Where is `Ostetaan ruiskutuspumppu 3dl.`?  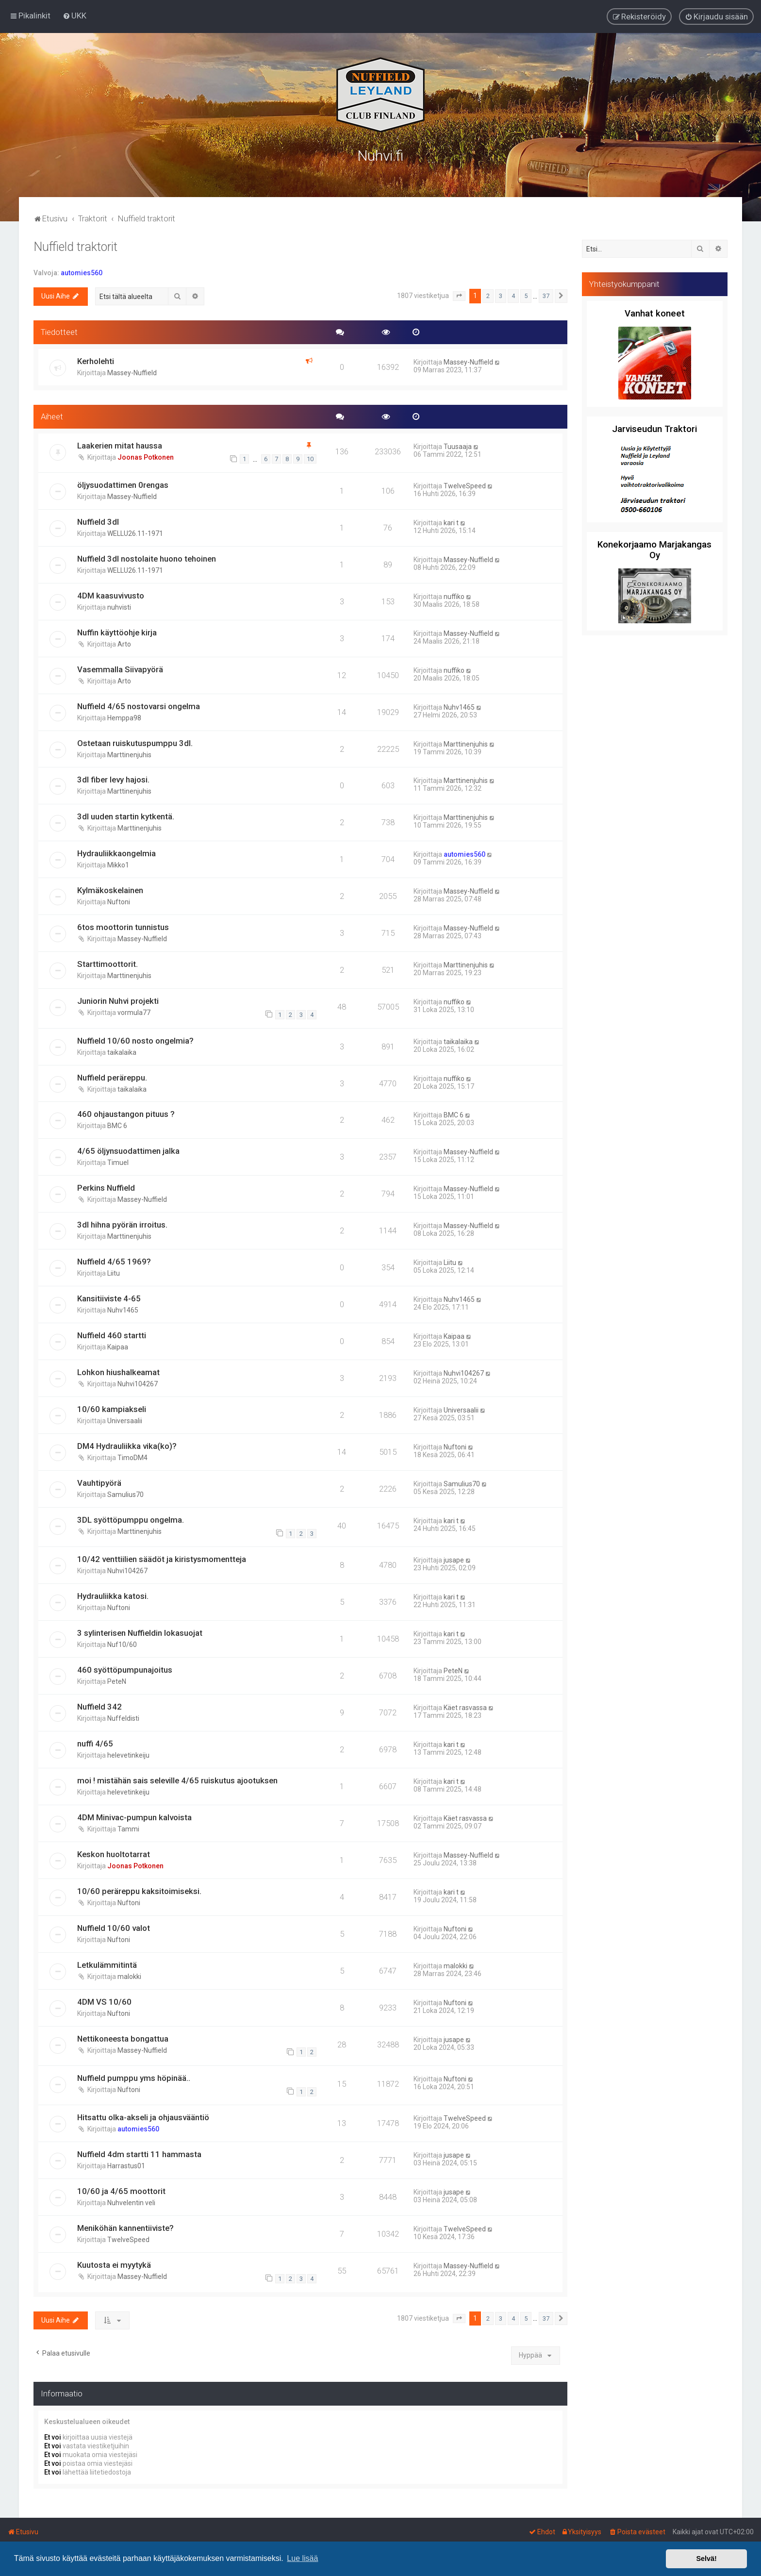 Ostetaan ruiskutuspumppu 3dl. is located at coordinates (135, 742).